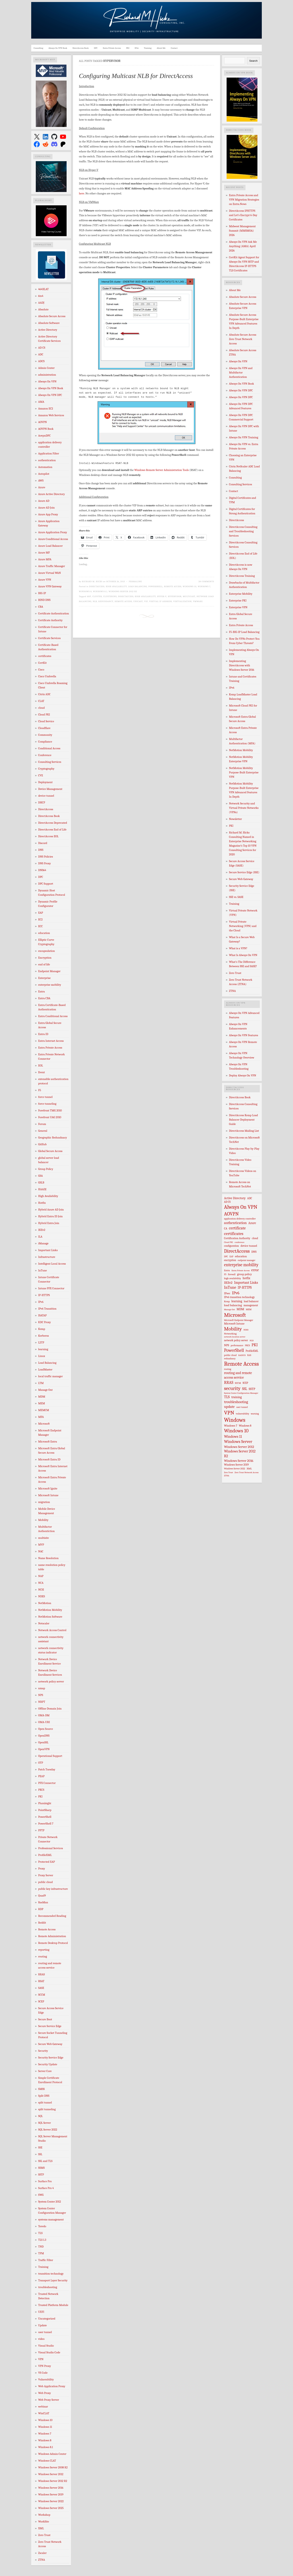 This screenshot has width=293, height=2576. What do you see at coordinates (243, 215) in the screenshot?
I see `DirectAccess IPHTTPS and Let’s Encrypt 6-Day Certificates` at bounding box center [243, 215].